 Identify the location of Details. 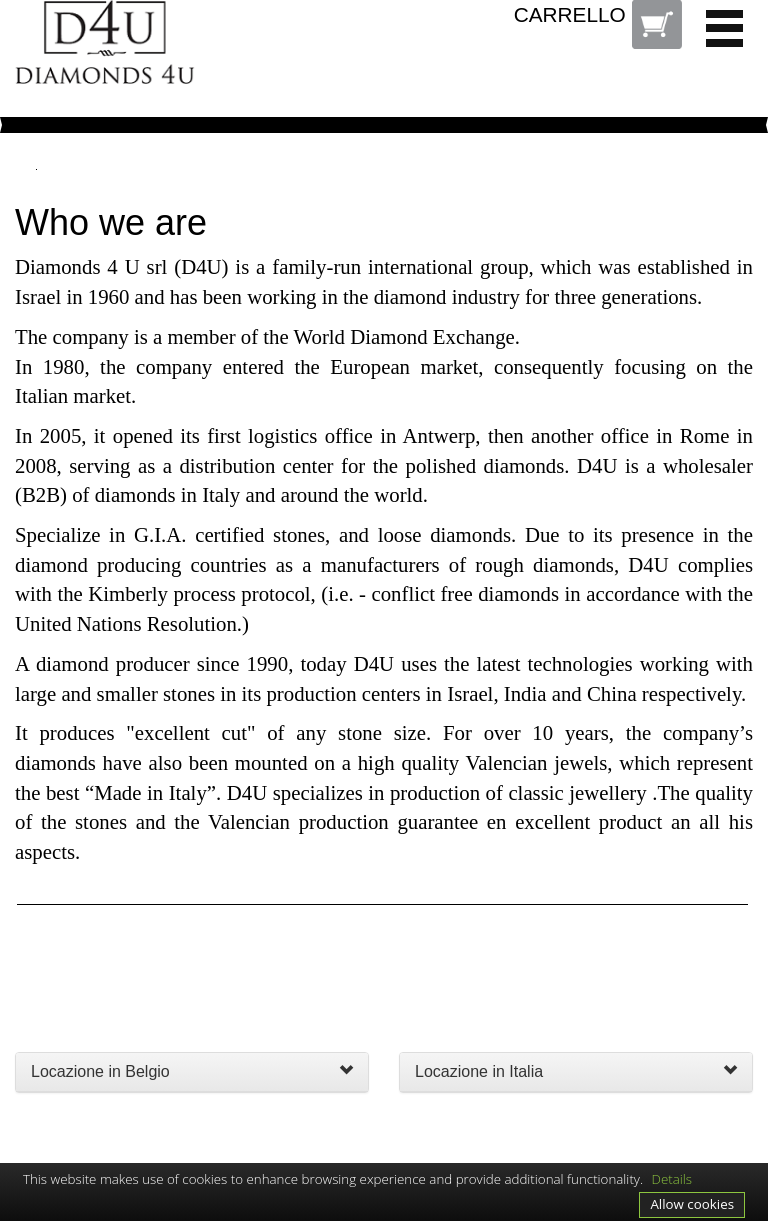
(672, 1179).